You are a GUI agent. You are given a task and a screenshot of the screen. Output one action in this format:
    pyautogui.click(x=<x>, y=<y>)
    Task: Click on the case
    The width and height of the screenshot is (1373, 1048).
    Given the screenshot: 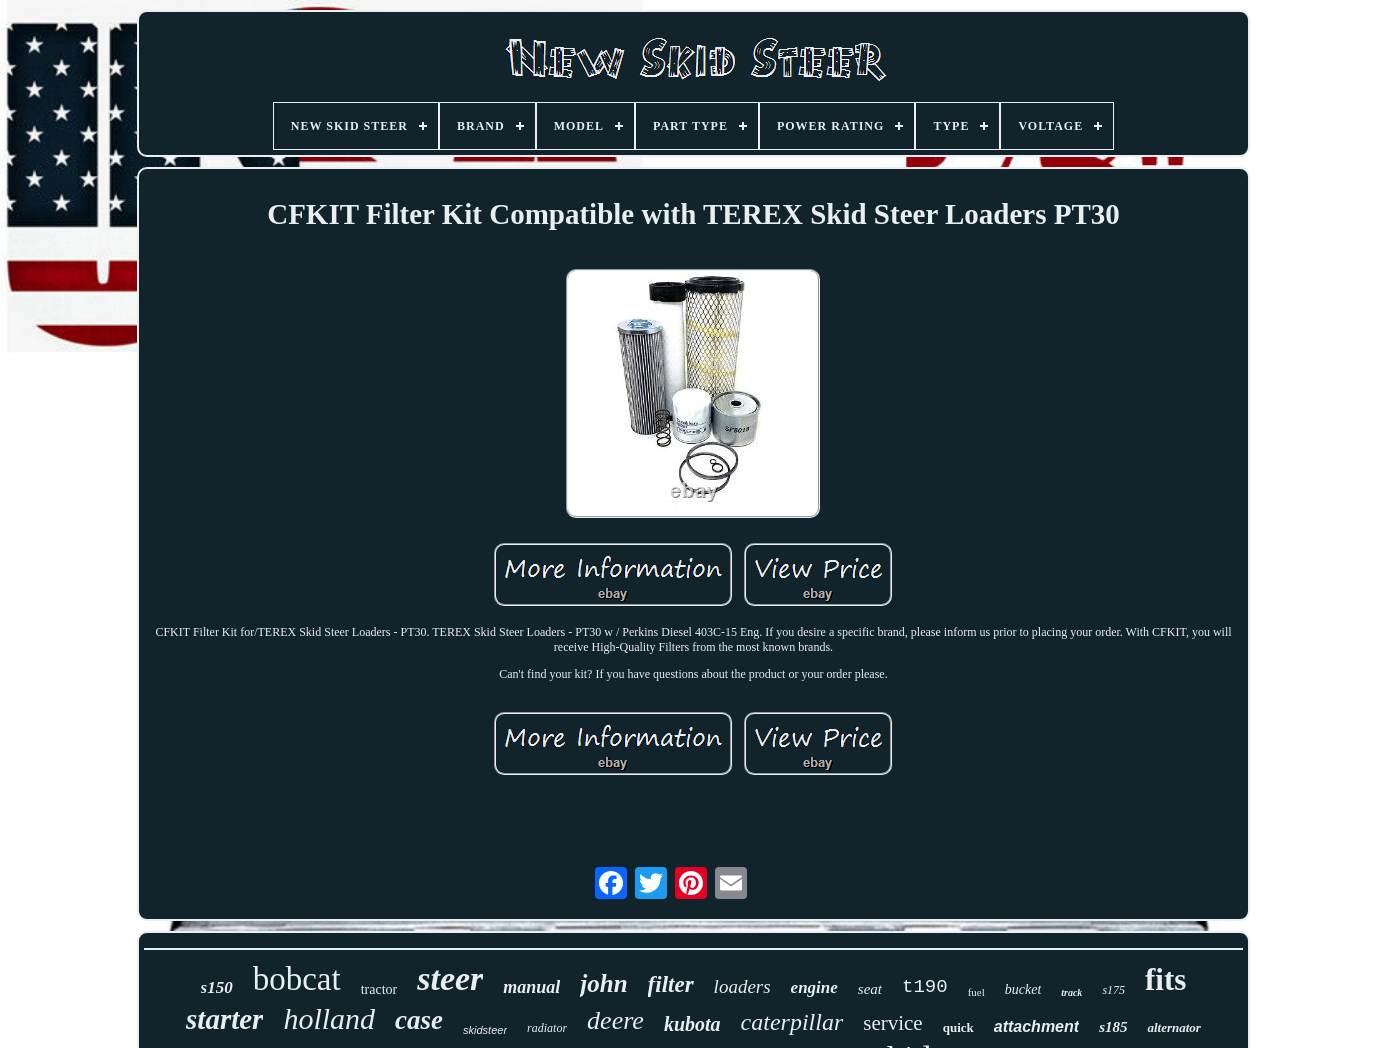 What is the action you would take?
    pyautogui.click(x=419, y=1020)
    